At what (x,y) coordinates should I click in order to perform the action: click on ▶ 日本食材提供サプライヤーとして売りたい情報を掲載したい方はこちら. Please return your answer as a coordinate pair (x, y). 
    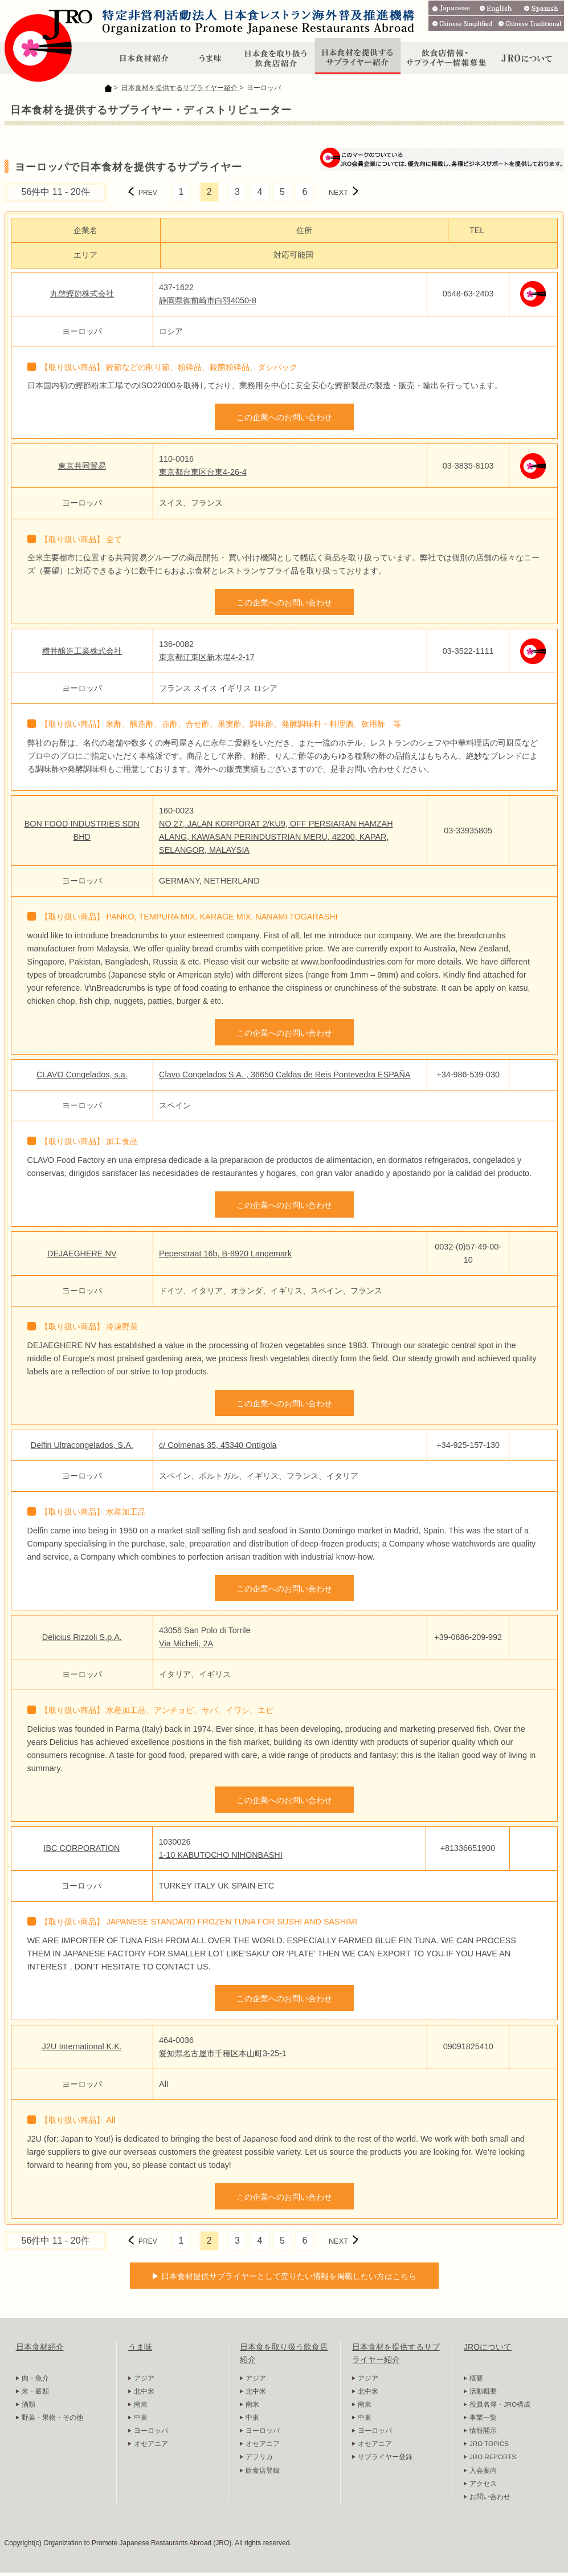
    Looking at the image, I should click on (284, 2276).